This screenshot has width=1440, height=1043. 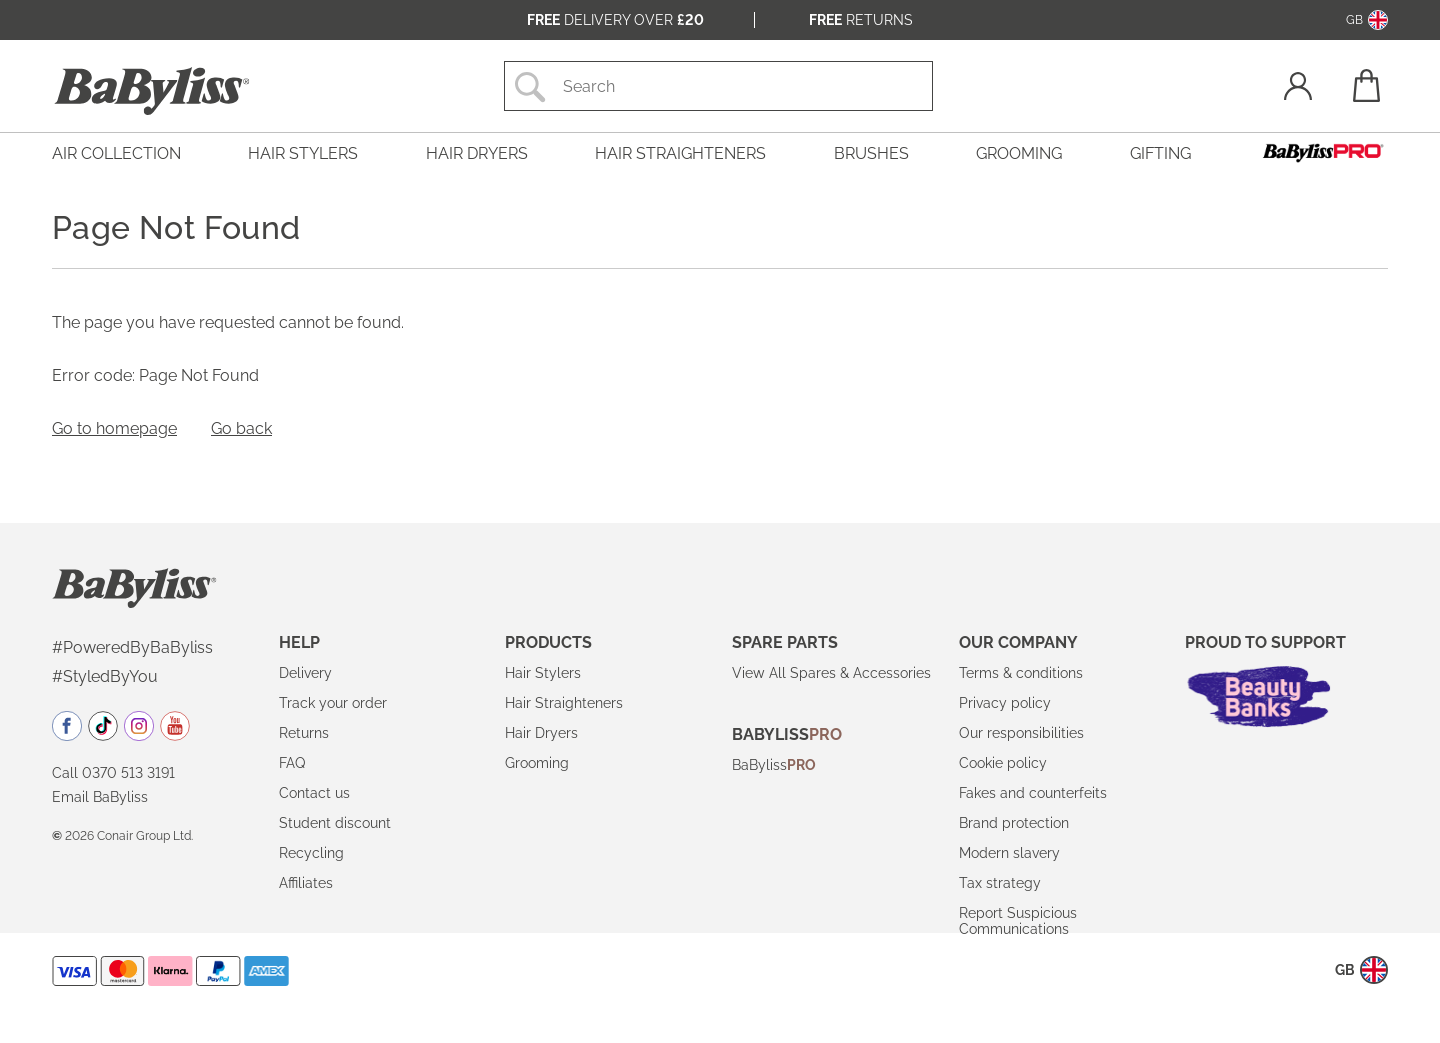 What do you see at coordinates (615, 20) in the screenshot?
I see `Delivery over` at bounding box center [615, 20].